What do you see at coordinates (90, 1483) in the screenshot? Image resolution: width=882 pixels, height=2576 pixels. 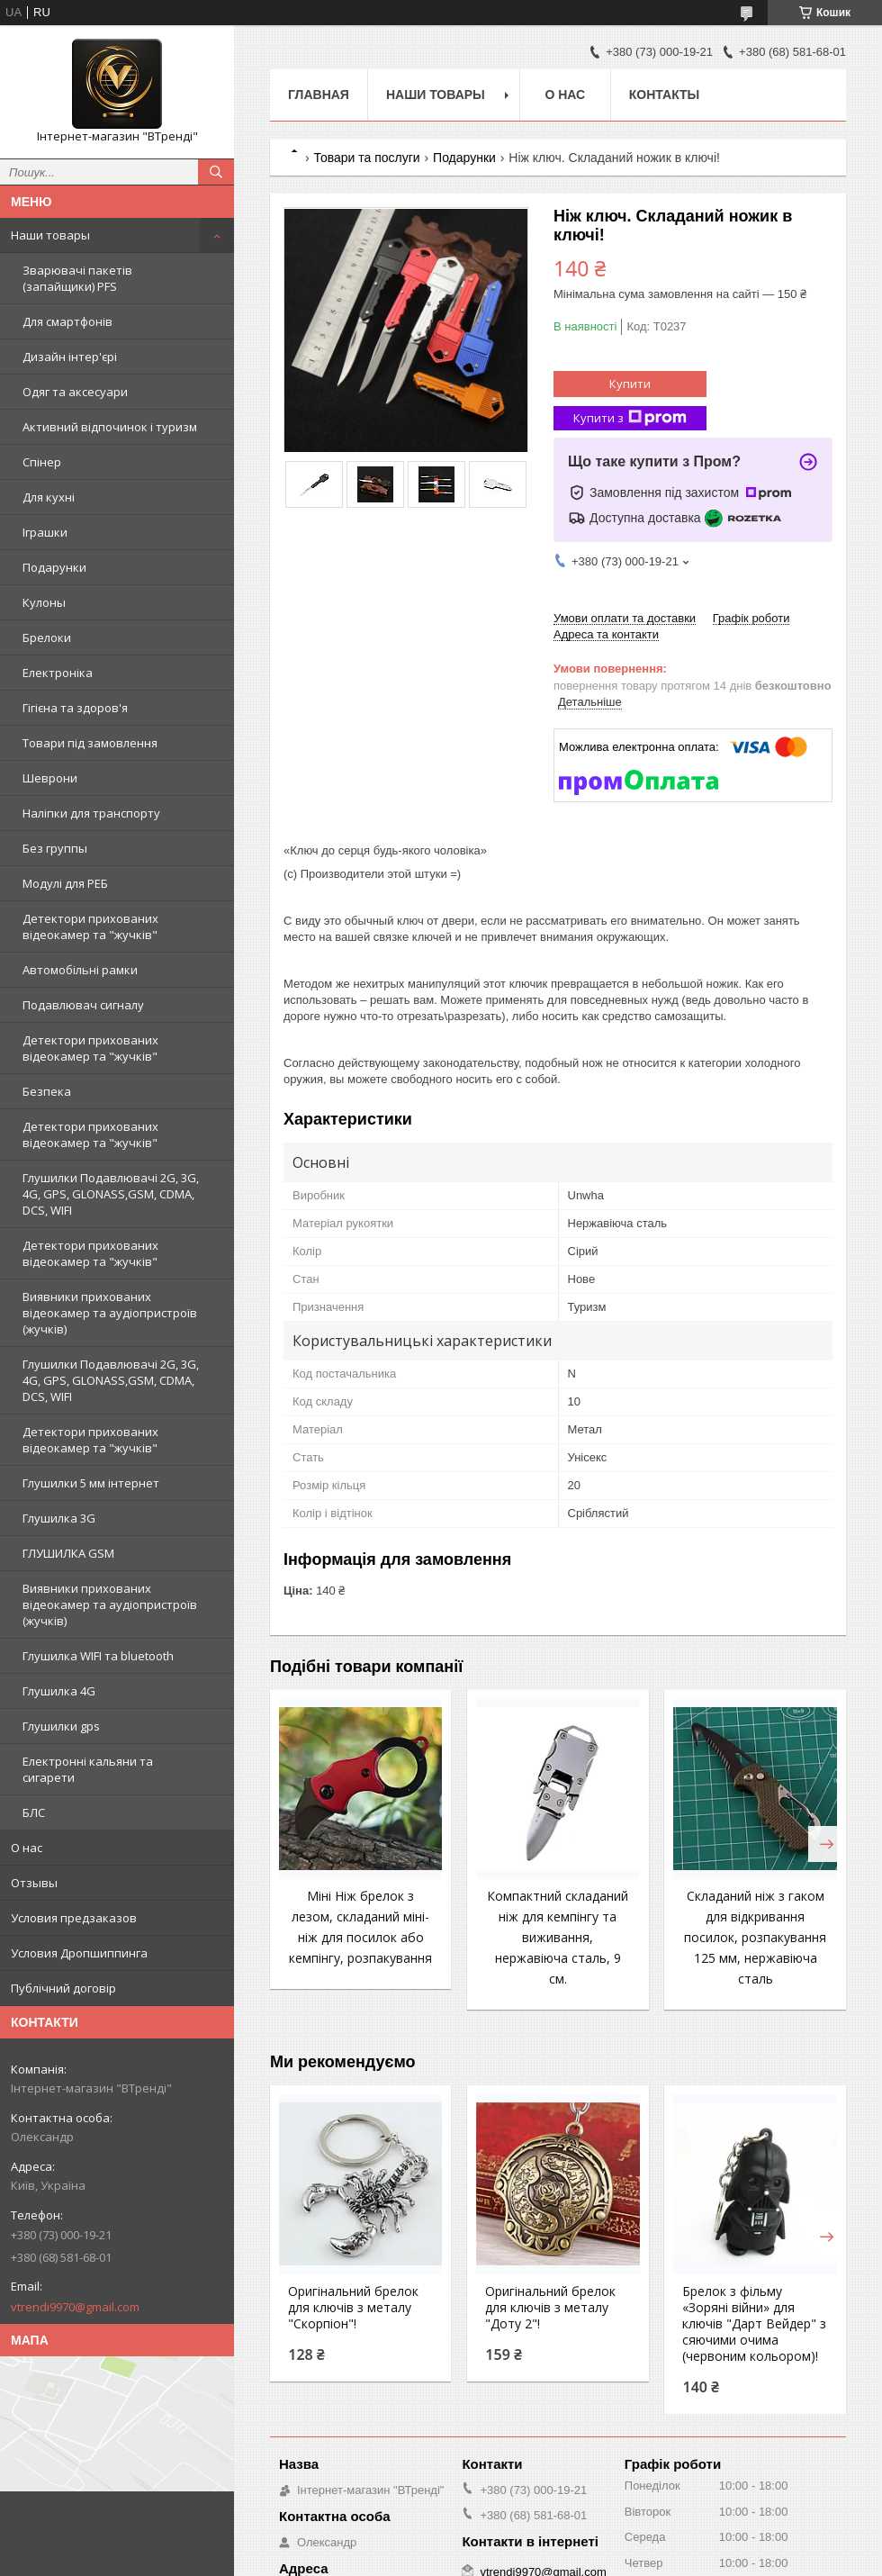 I see `Глушилки 5 мм інтернет` at bounding box center [90, 1483].